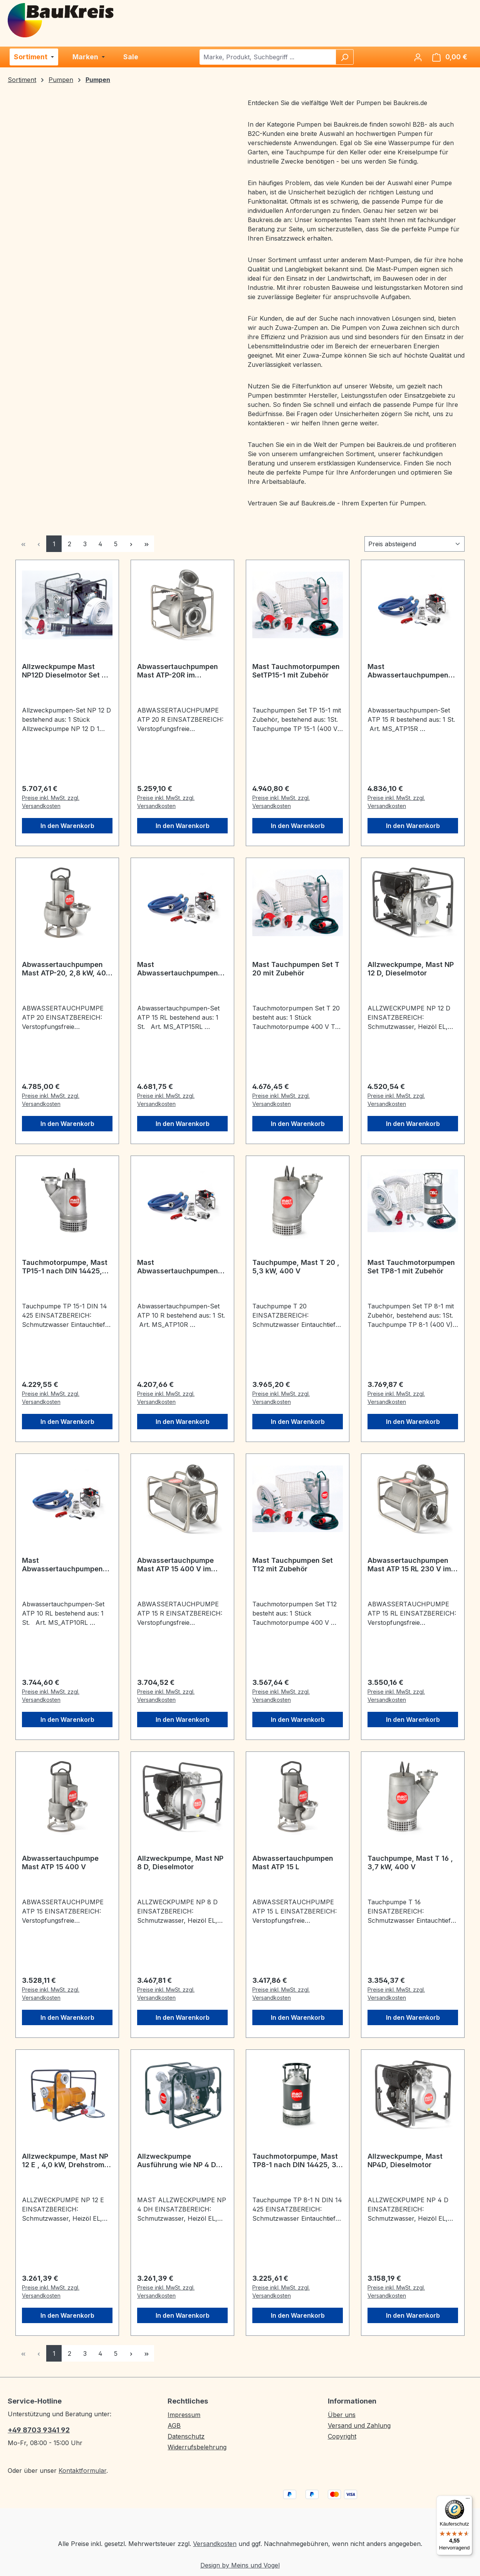 This screenshot has width=480, height=2576. Describe the element at coordinates (410, 1862) in the screenshot. I see `Tauchpumpe, Mast T 16 , 3,7 kW, 400 V` at that location.